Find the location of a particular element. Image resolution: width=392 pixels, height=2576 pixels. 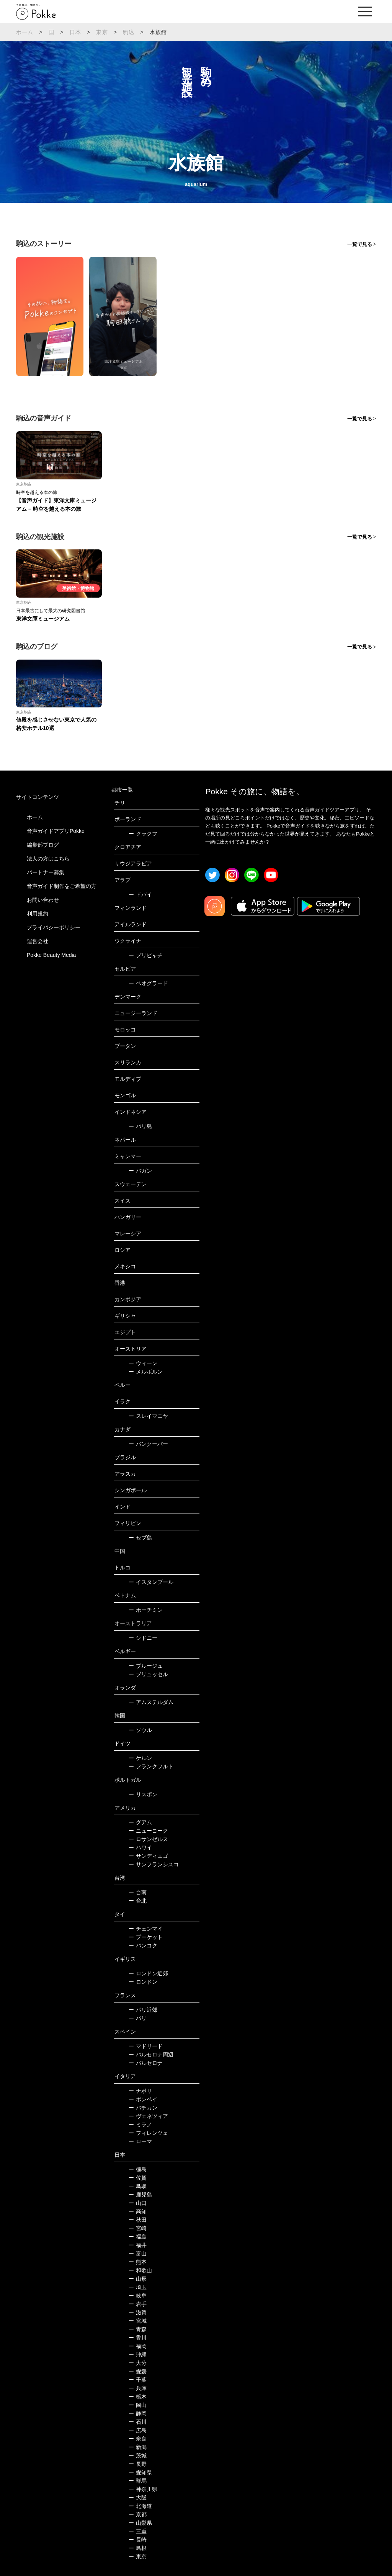

山形 is located at coordinates (138, 2279).